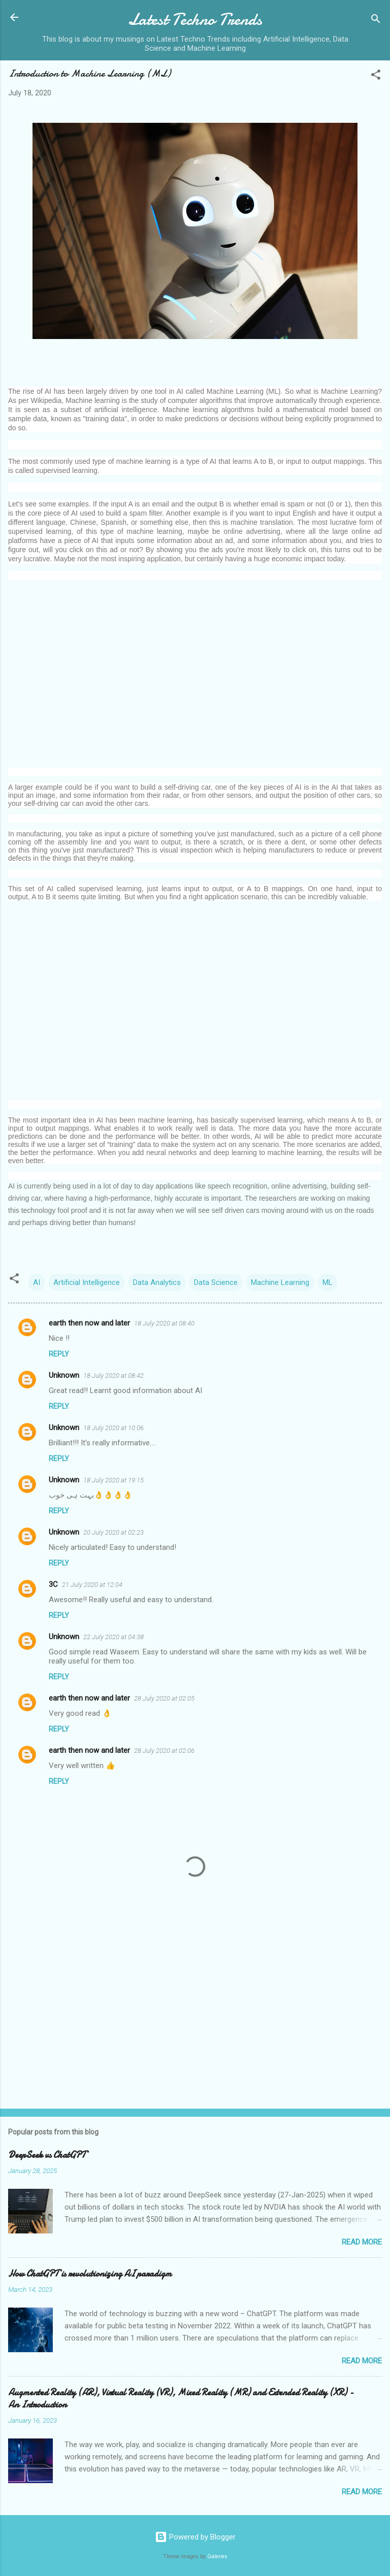 The image size is (390, 2576). I want to click on [button], so click(376, 76).